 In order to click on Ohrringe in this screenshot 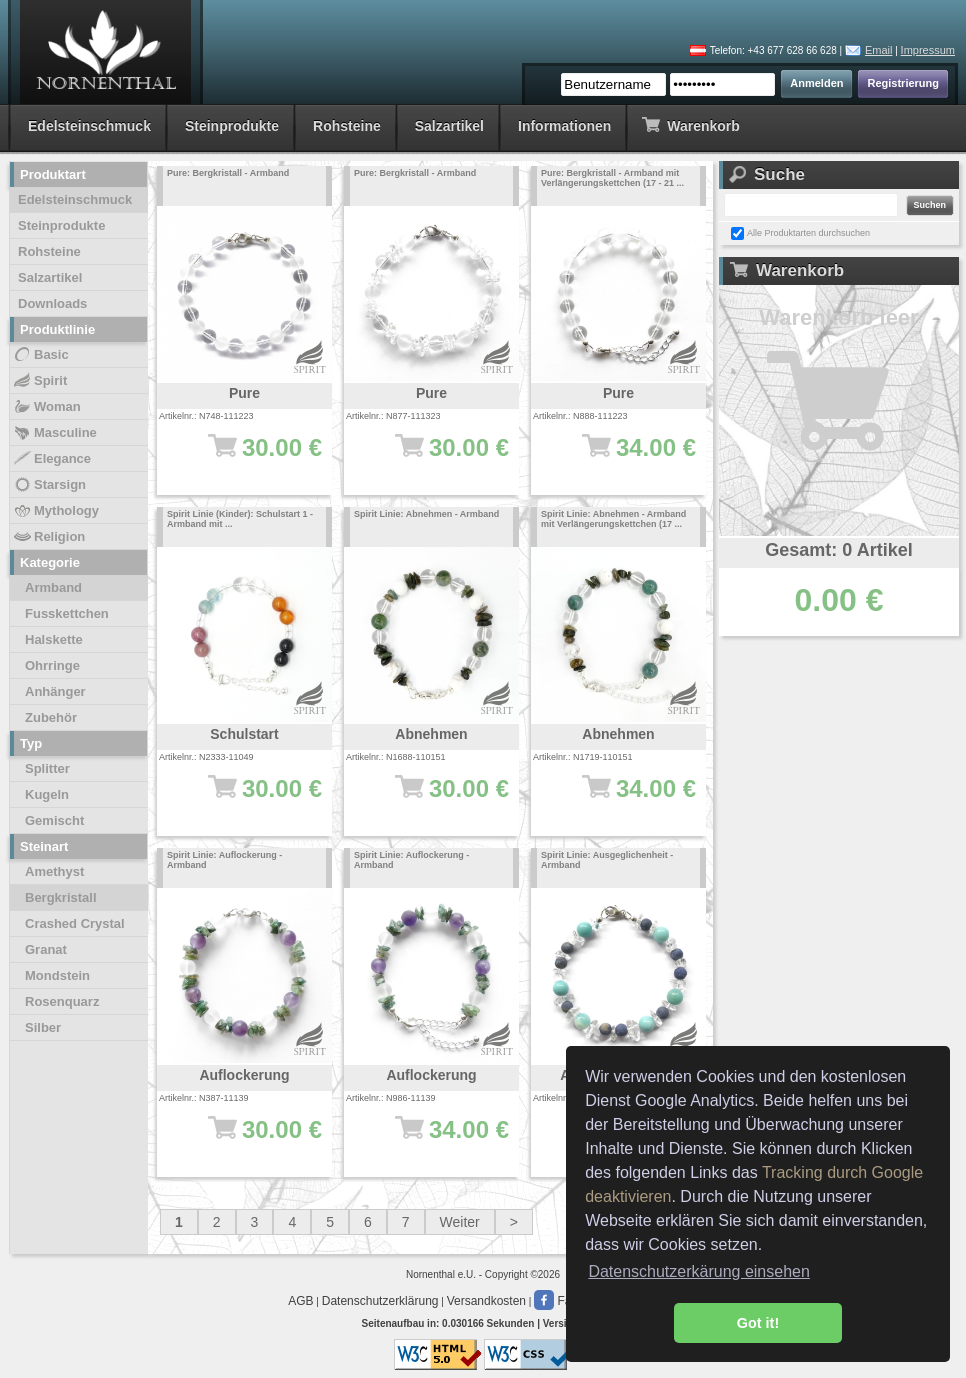, I will do `click(52, 665)`.